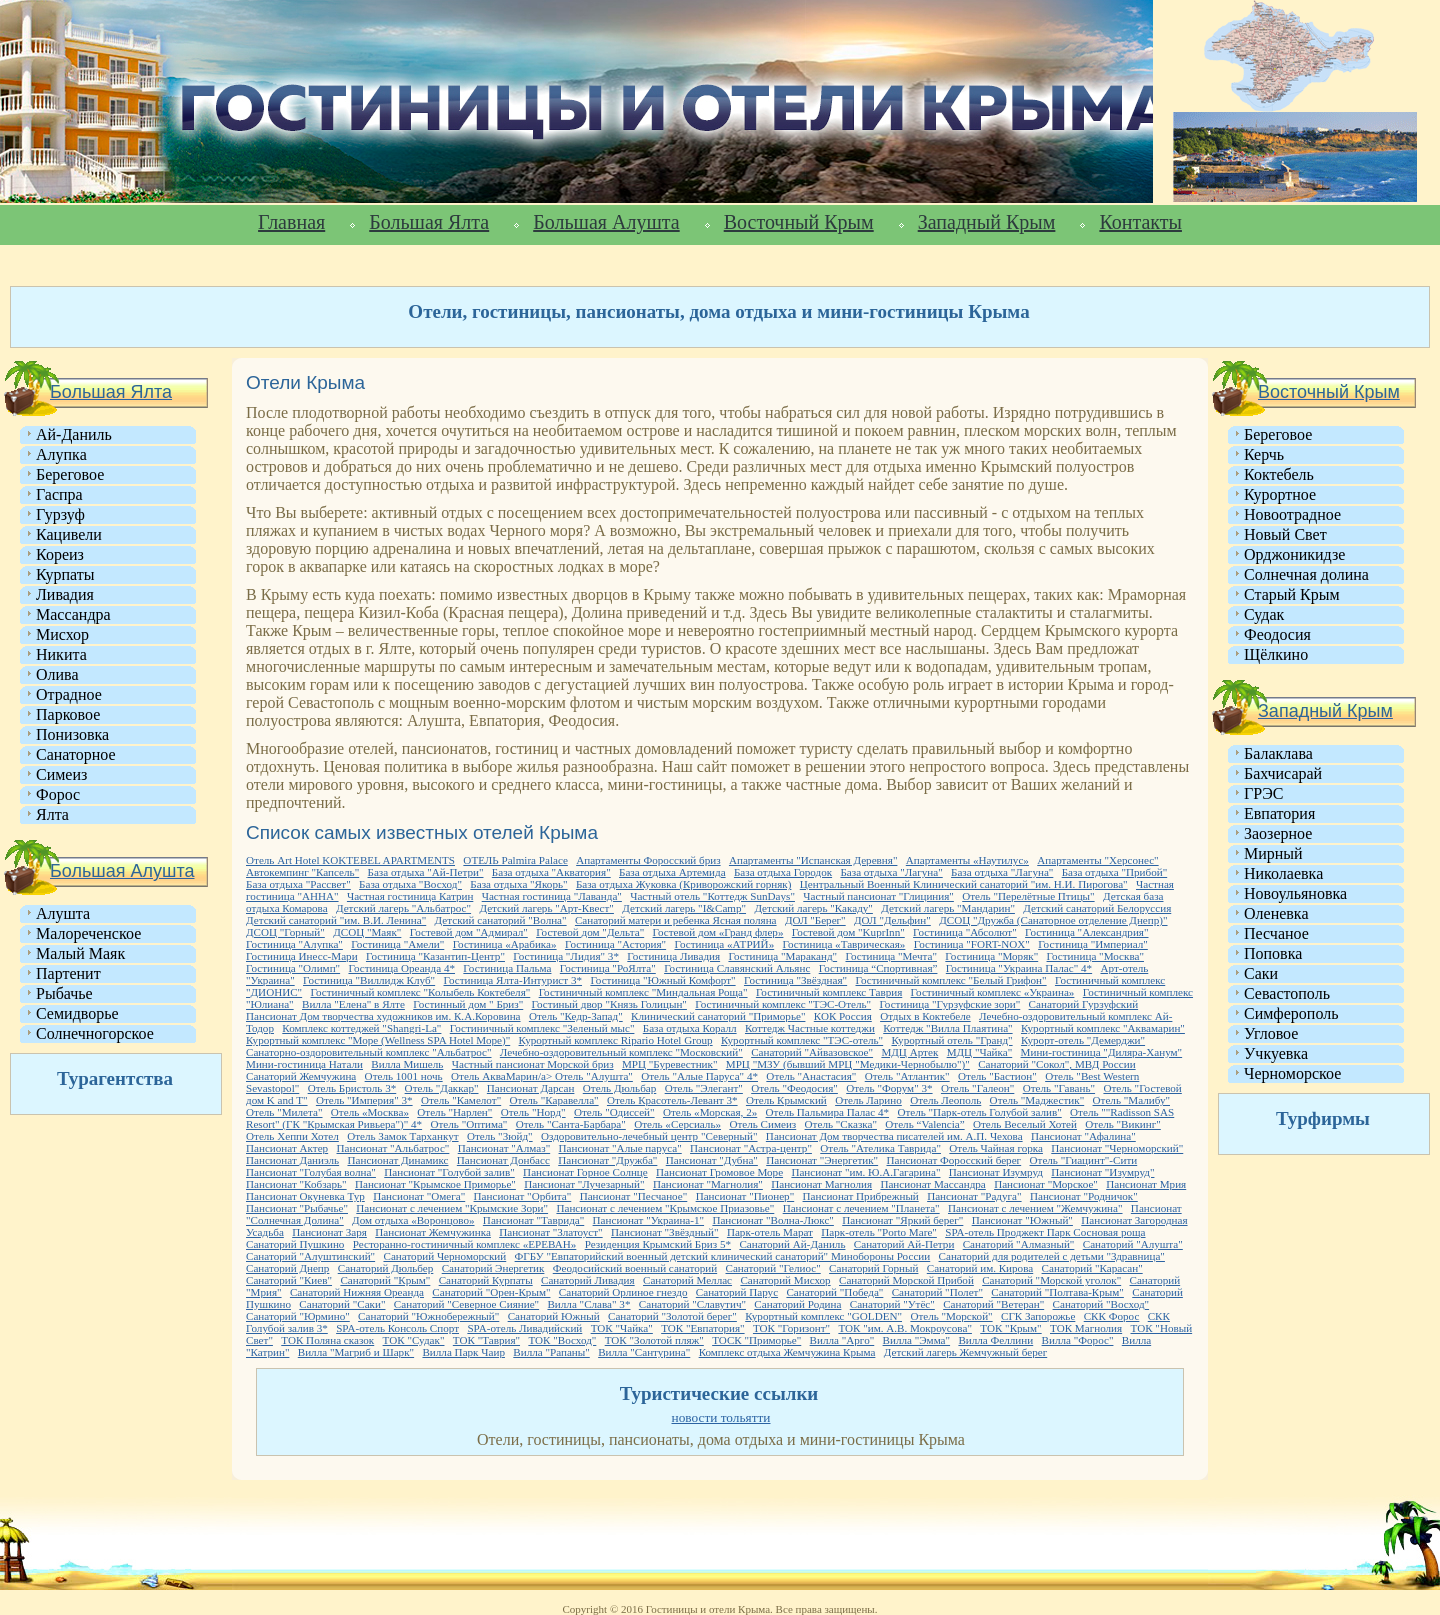 This screenshot has width=1440, height=1615. What do you see at coordinates (60, 554) in the screenshot?
I see `Кореиз` at bounding box center [60, 554].